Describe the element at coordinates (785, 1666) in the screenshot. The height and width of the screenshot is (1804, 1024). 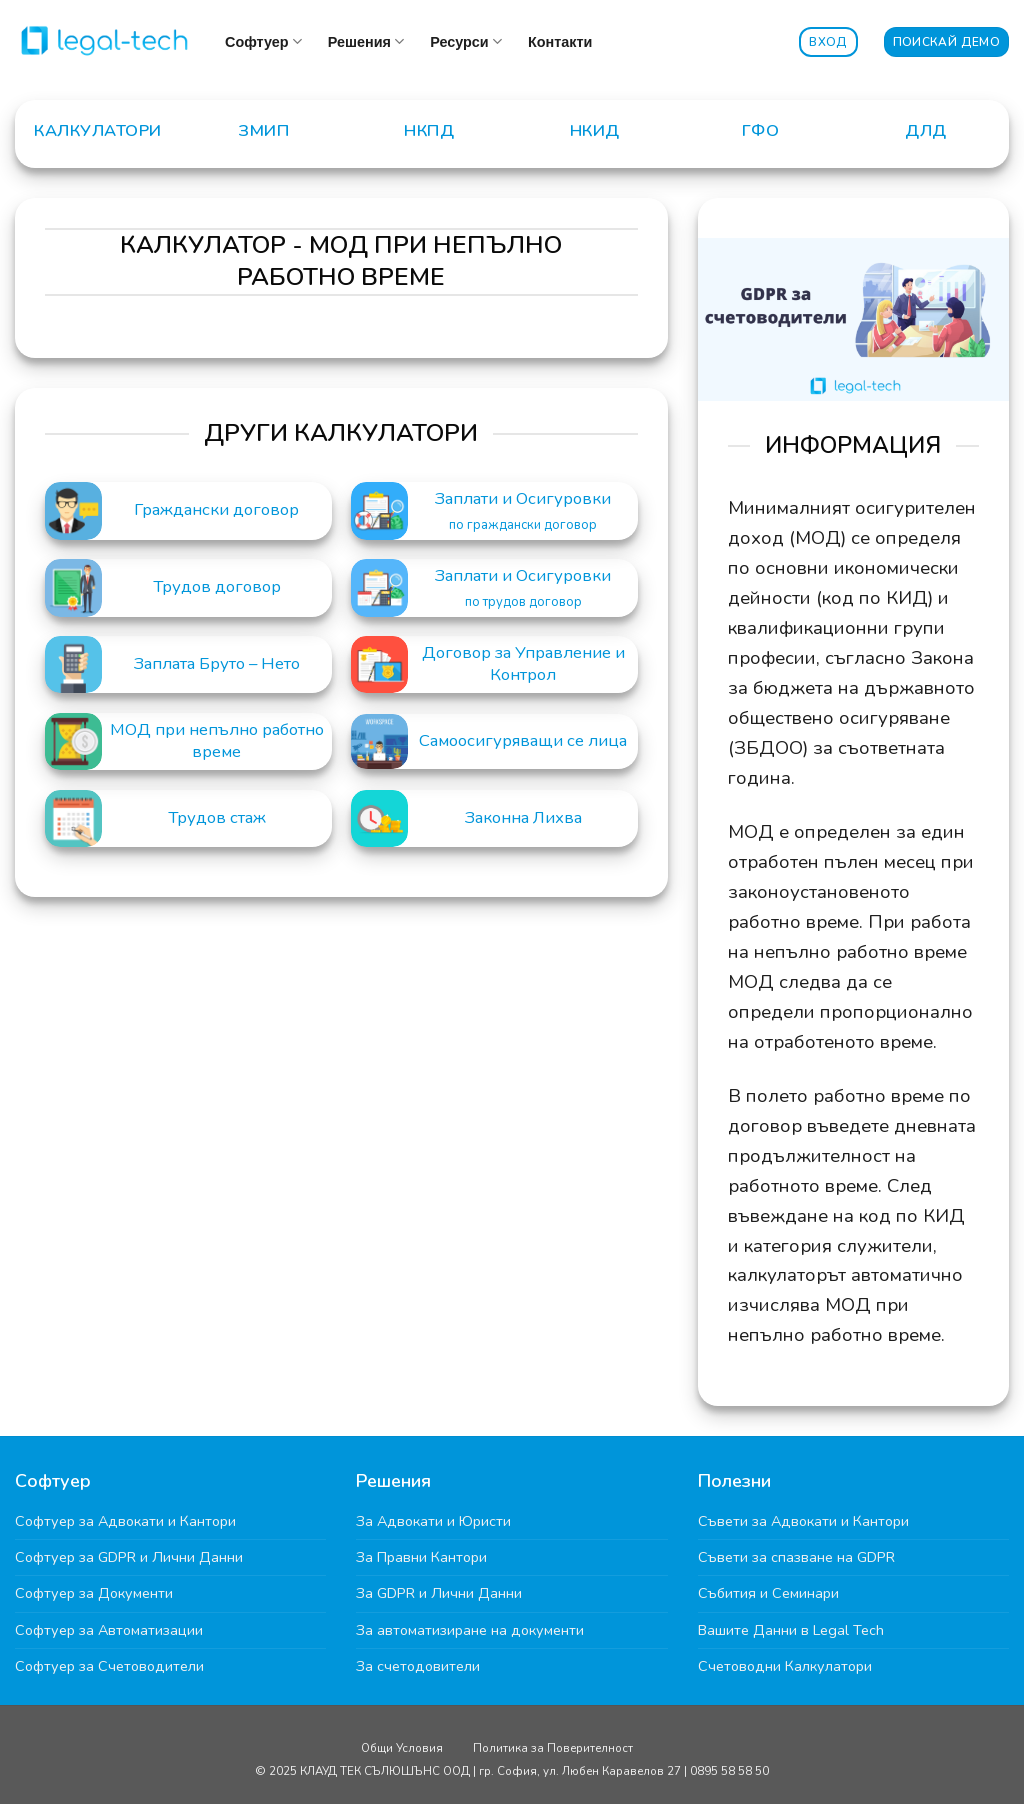
I see `Счетоводни Калкулатори` at that location.